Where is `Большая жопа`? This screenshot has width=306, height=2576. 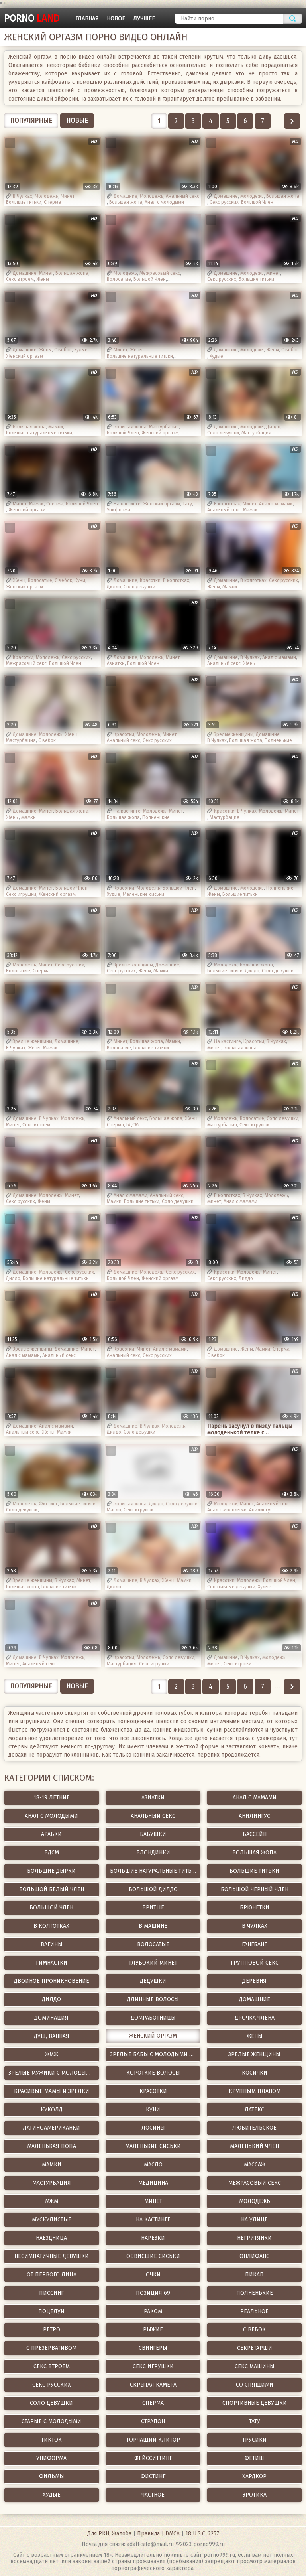
Большая жопа is located at coordinates (125, 202).